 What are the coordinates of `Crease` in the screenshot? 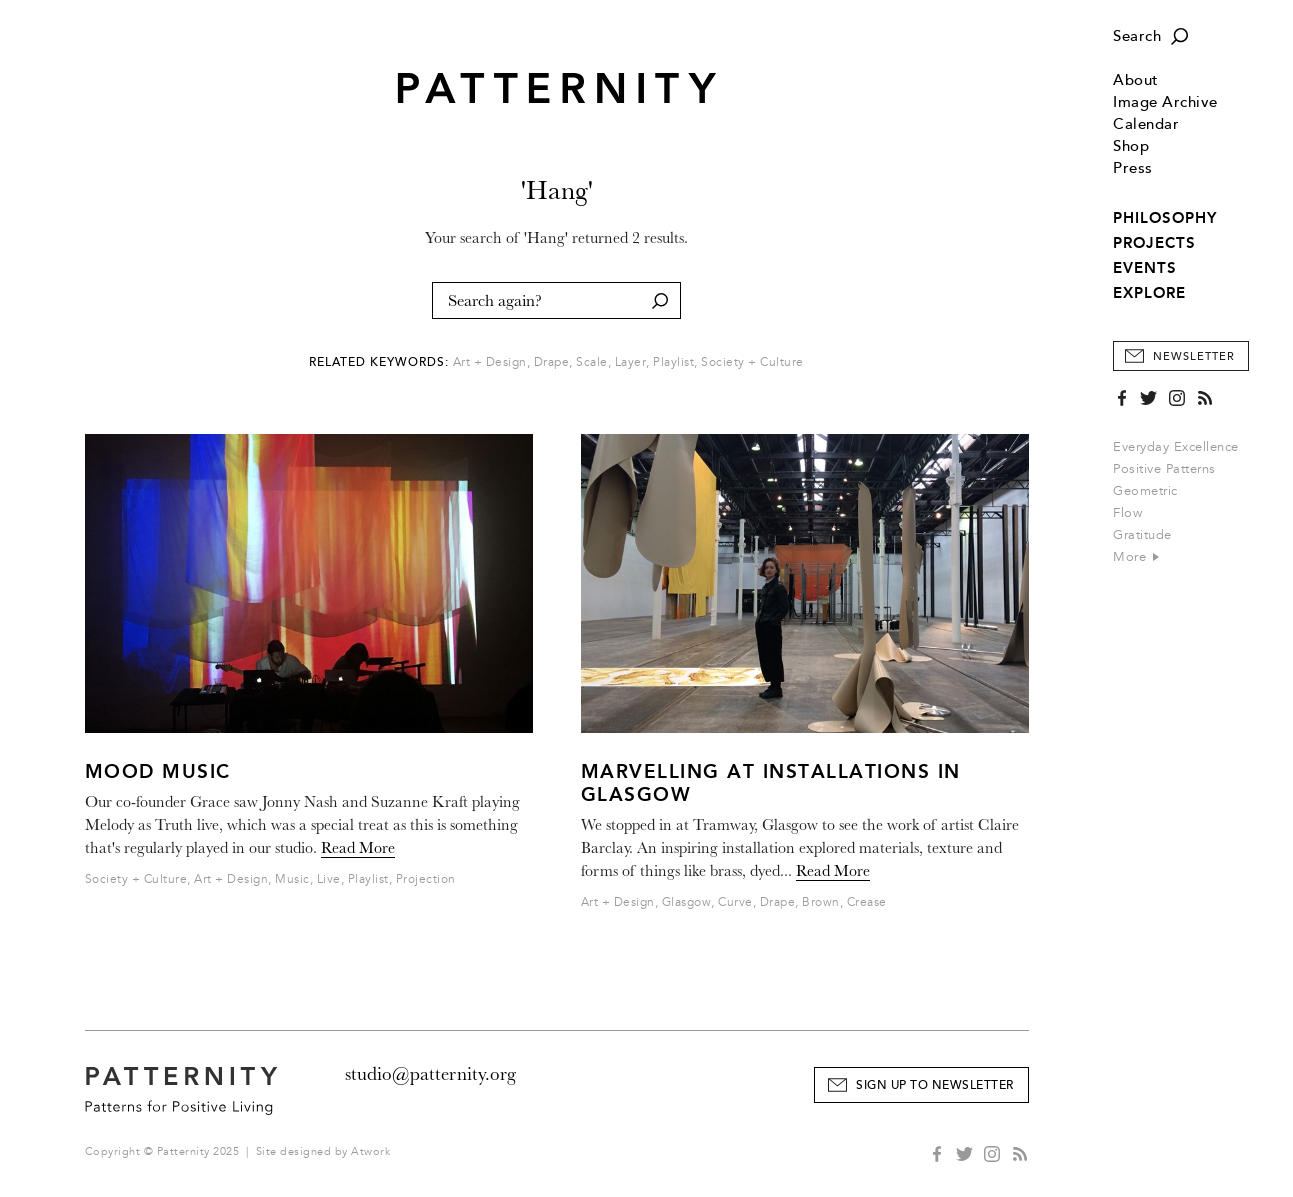 It's located at (867, 902).